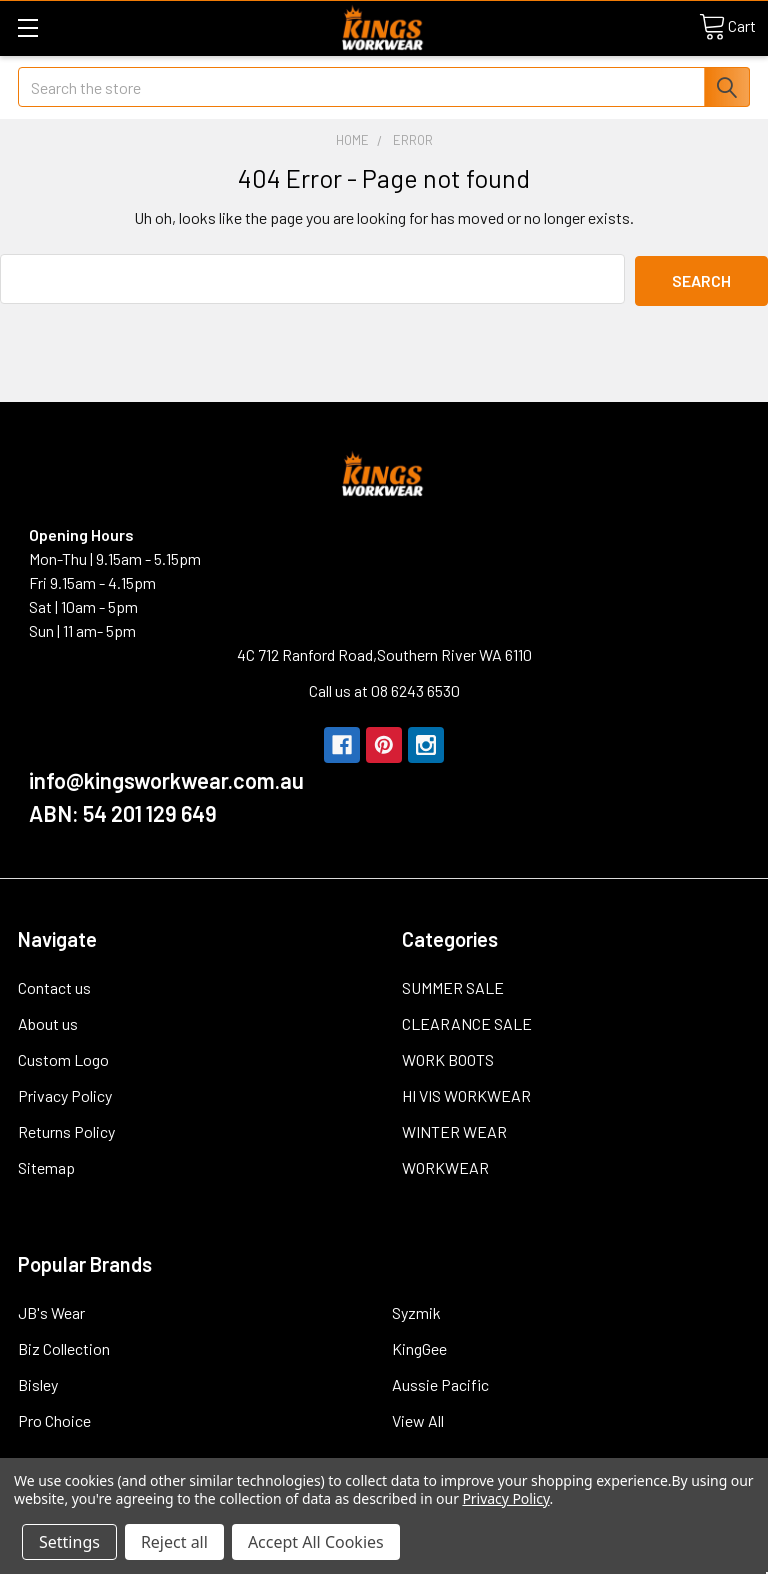  Describe the element at coordinates (466, 1093) in the screenshot. I see `HI VIS WORKWEAR` at that location.